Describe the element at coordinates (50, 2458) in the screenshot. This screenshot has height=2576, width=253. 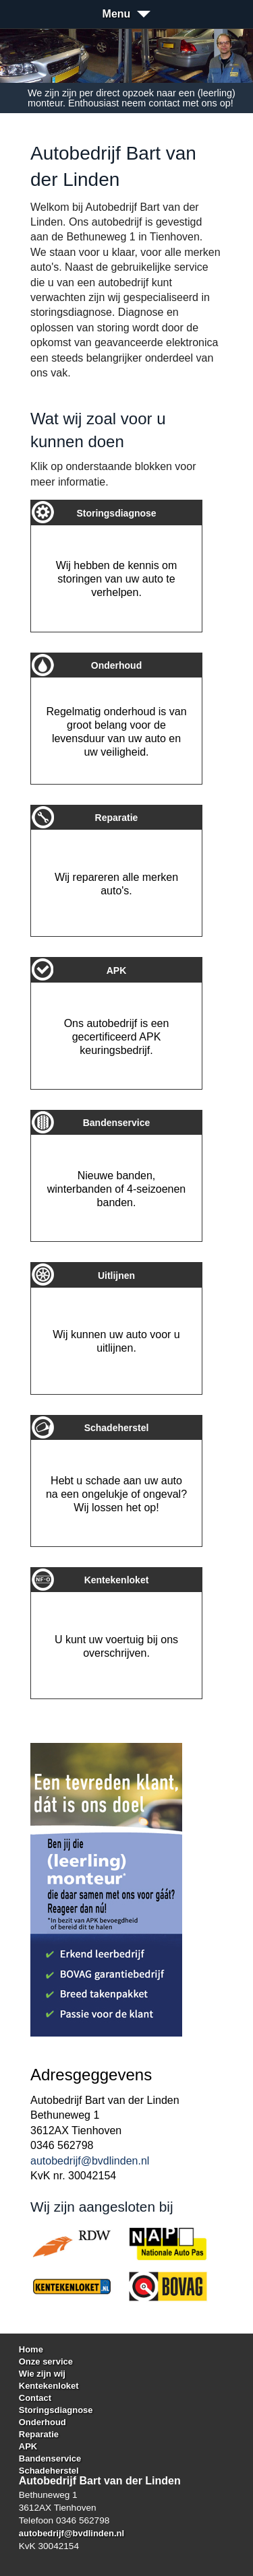
I see `Bandenservice` at that location.